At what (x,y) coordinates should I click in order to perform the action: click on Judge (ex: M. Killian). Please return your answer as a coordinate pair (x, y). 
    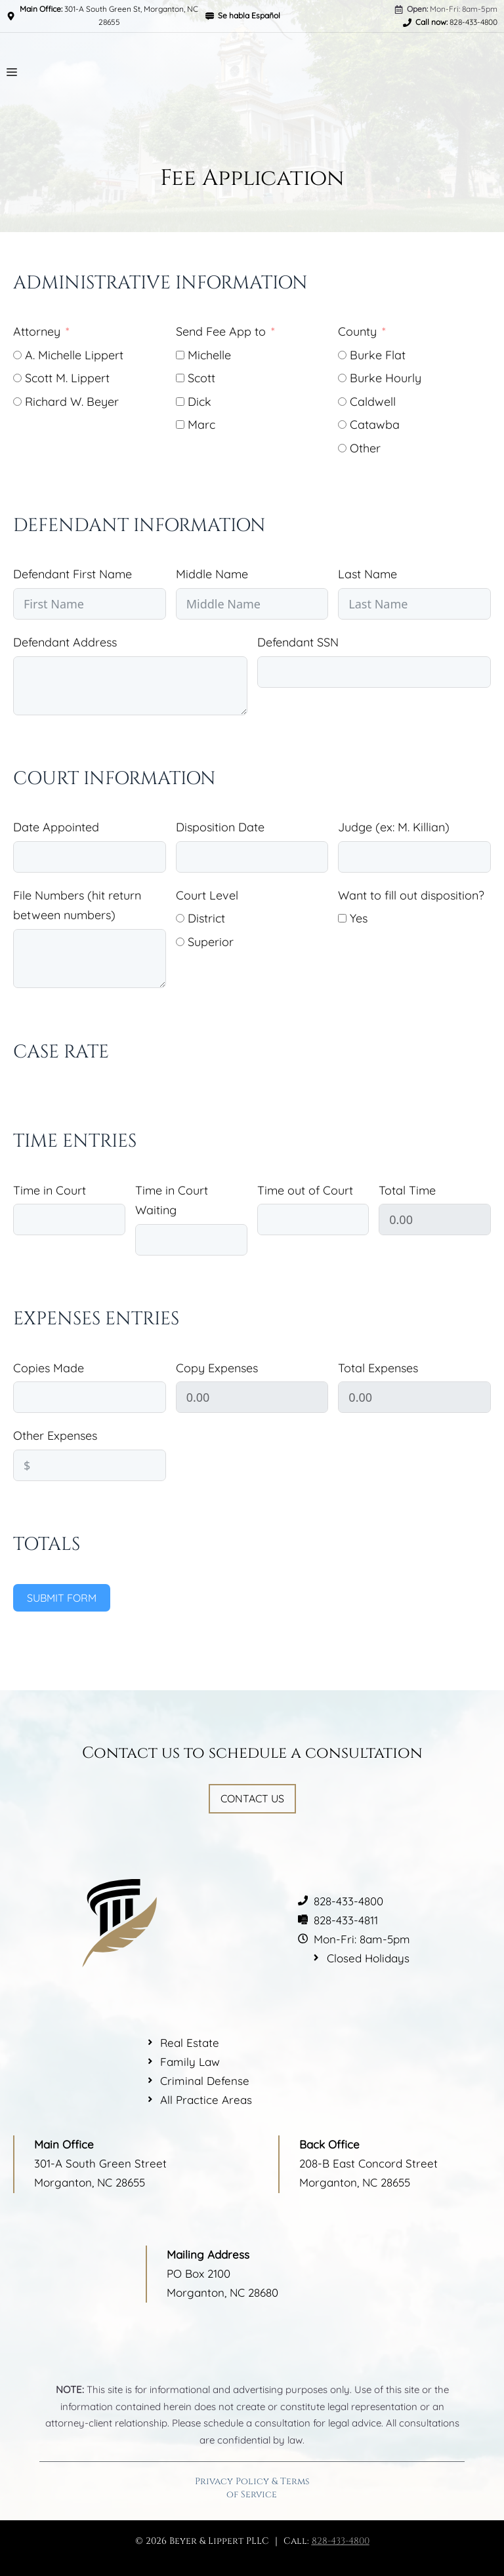
    Looking at the image, I should click on (394, 827).